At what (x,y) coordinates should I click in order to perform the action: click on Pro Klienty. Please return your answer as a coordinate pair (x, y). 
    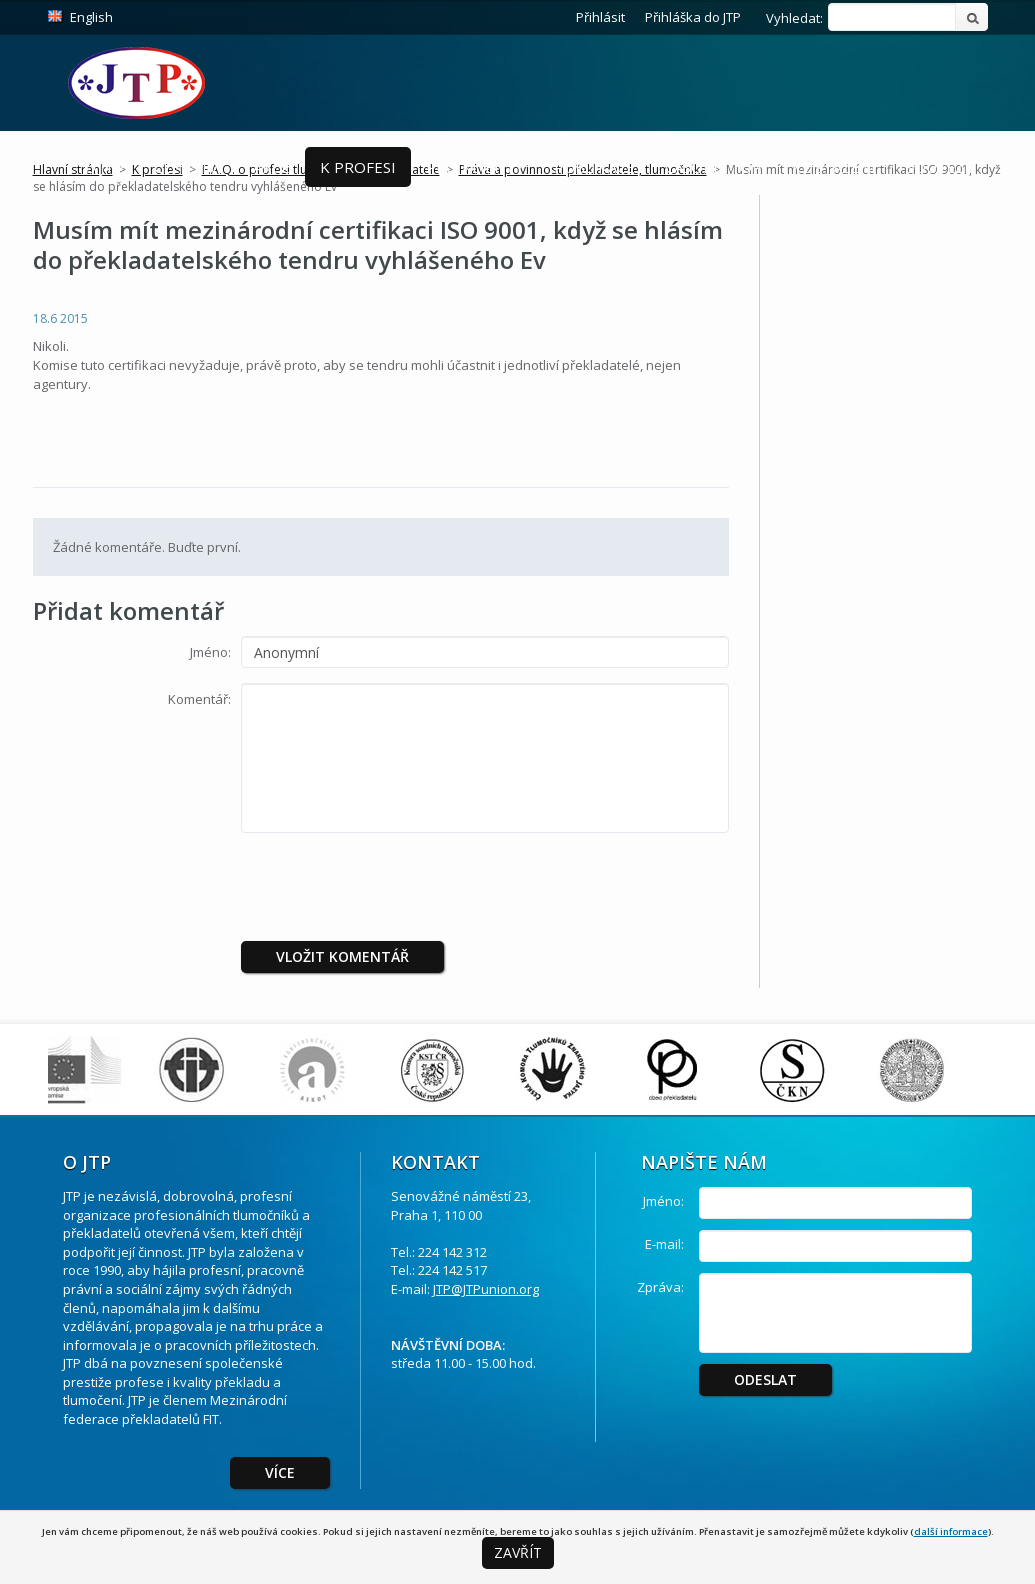
    Looking at the image, I should click on (475, 167).